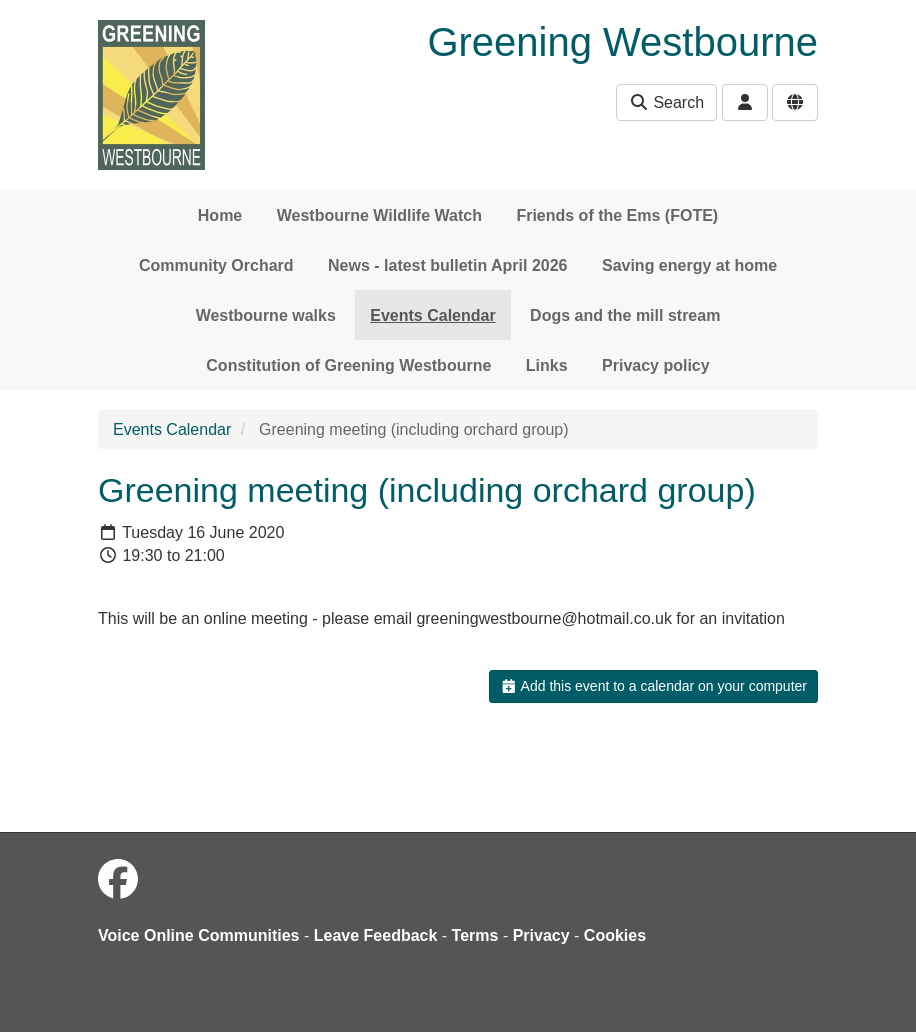 The image size is (916, 1032). What do you see at coordinates (216, 265) in the screenshot?
I see `Community Orchard` at bounding box center [216, 265].